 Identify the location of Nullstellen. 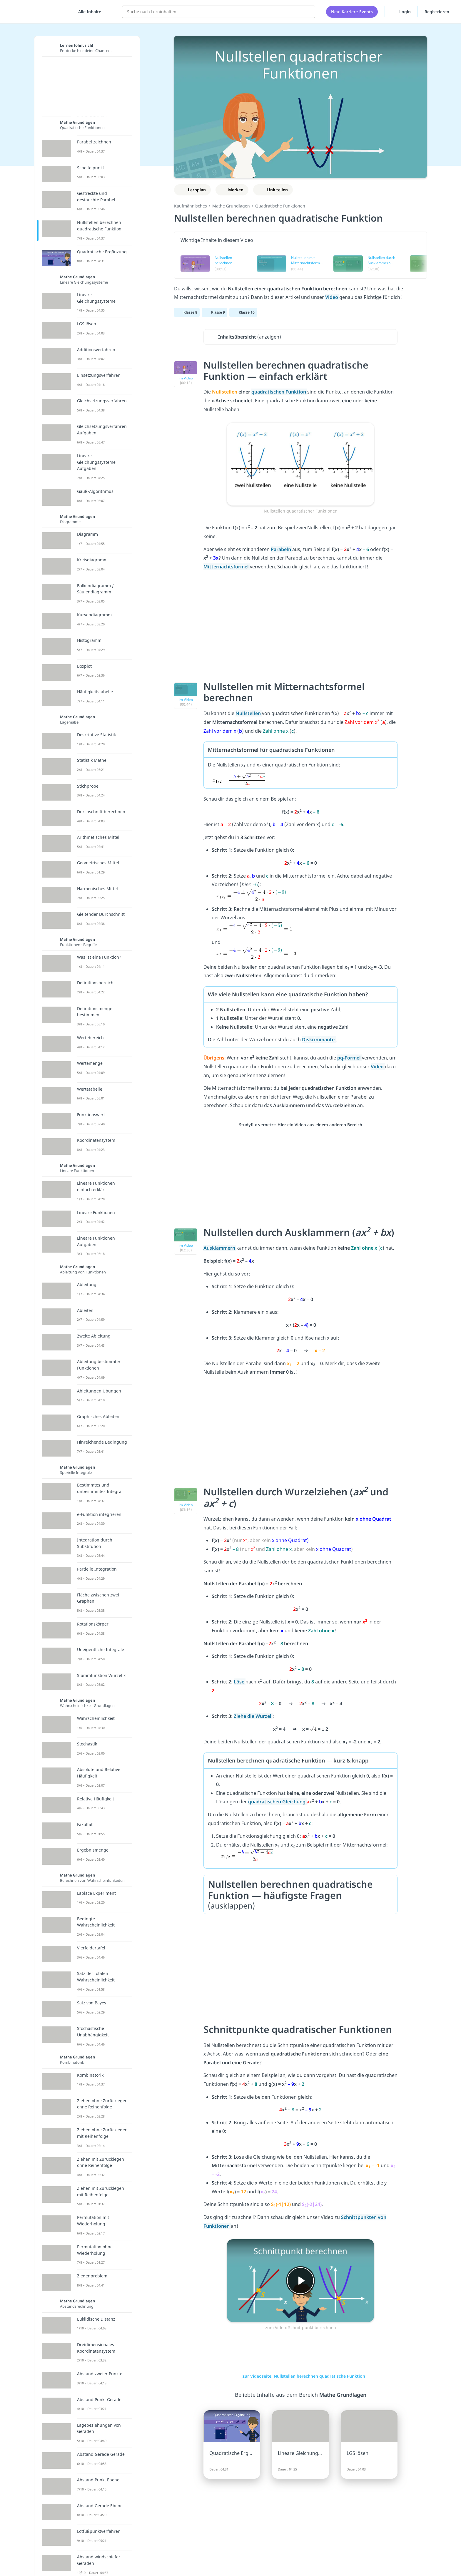
(248, 713).